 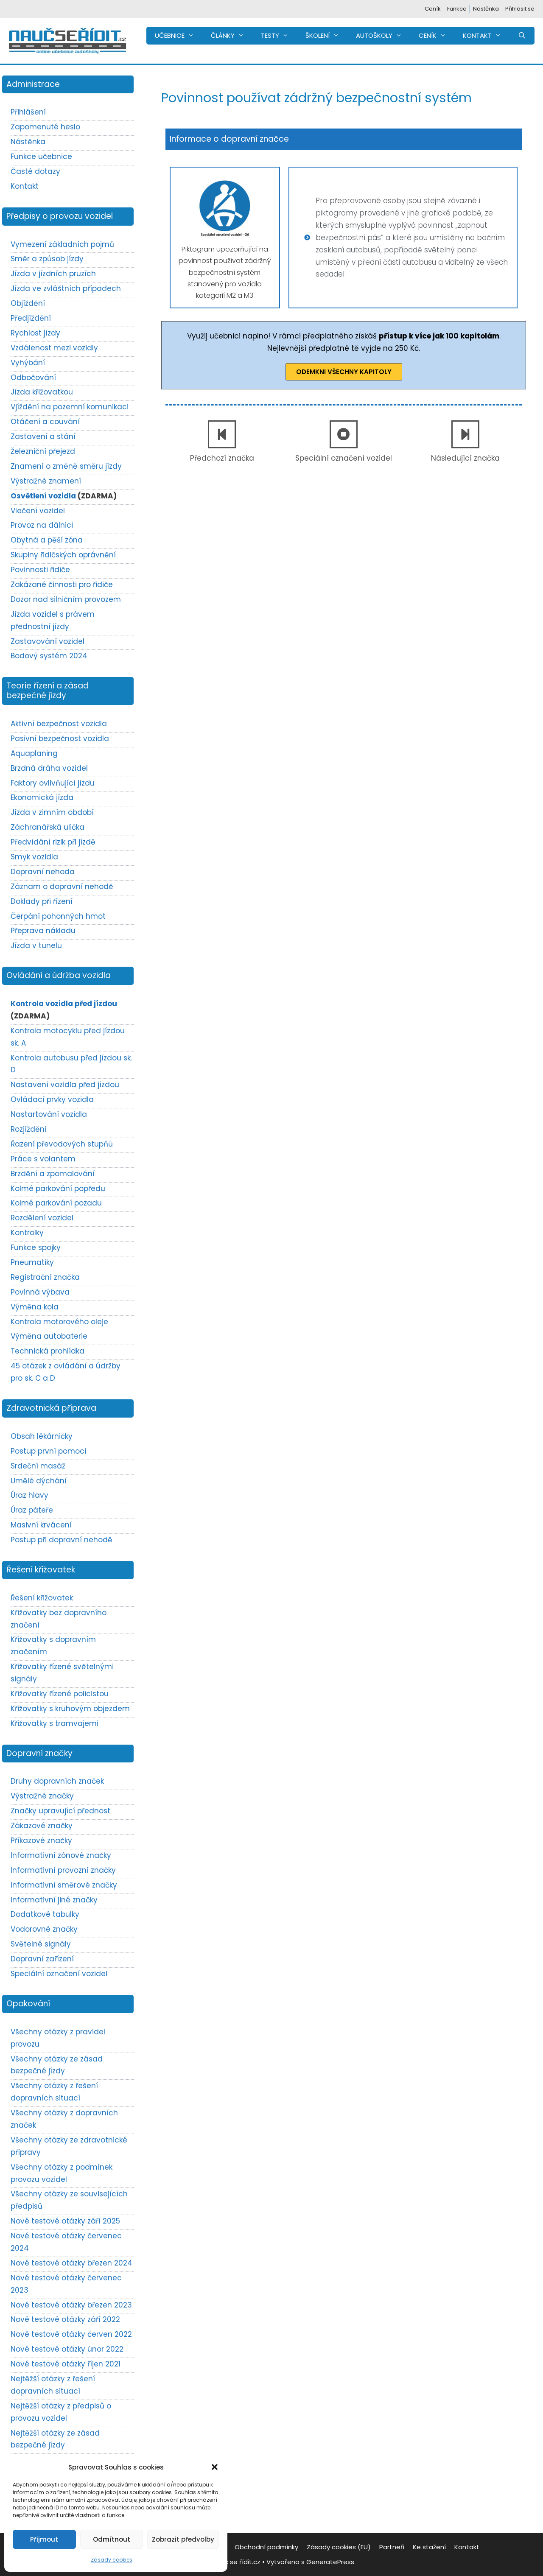 What do you see at coordinates (465, 458) in the screenshot?
I see `Následující značka` at bounding box center [465, 458].